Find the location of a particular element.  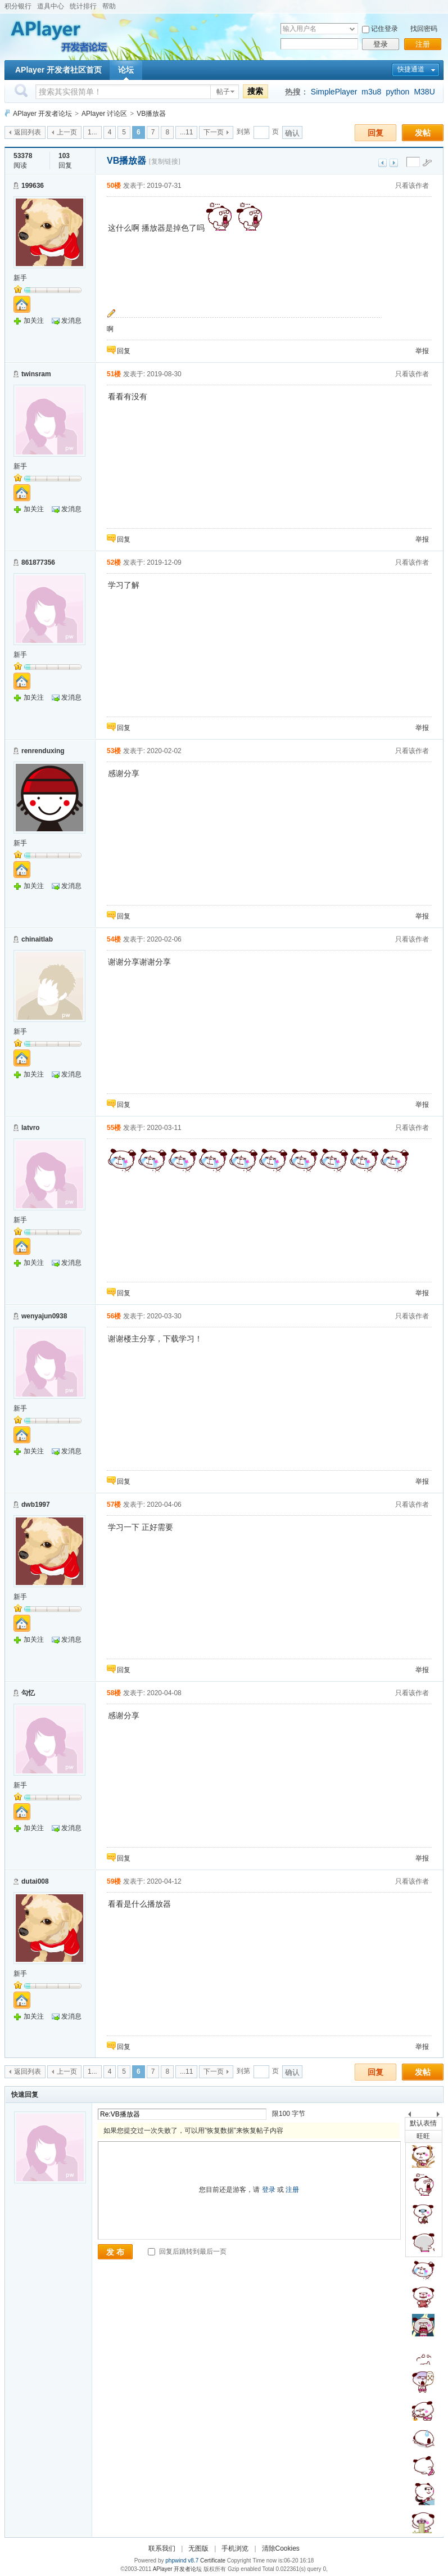

m3u8 is located at coordinates (371, 91).